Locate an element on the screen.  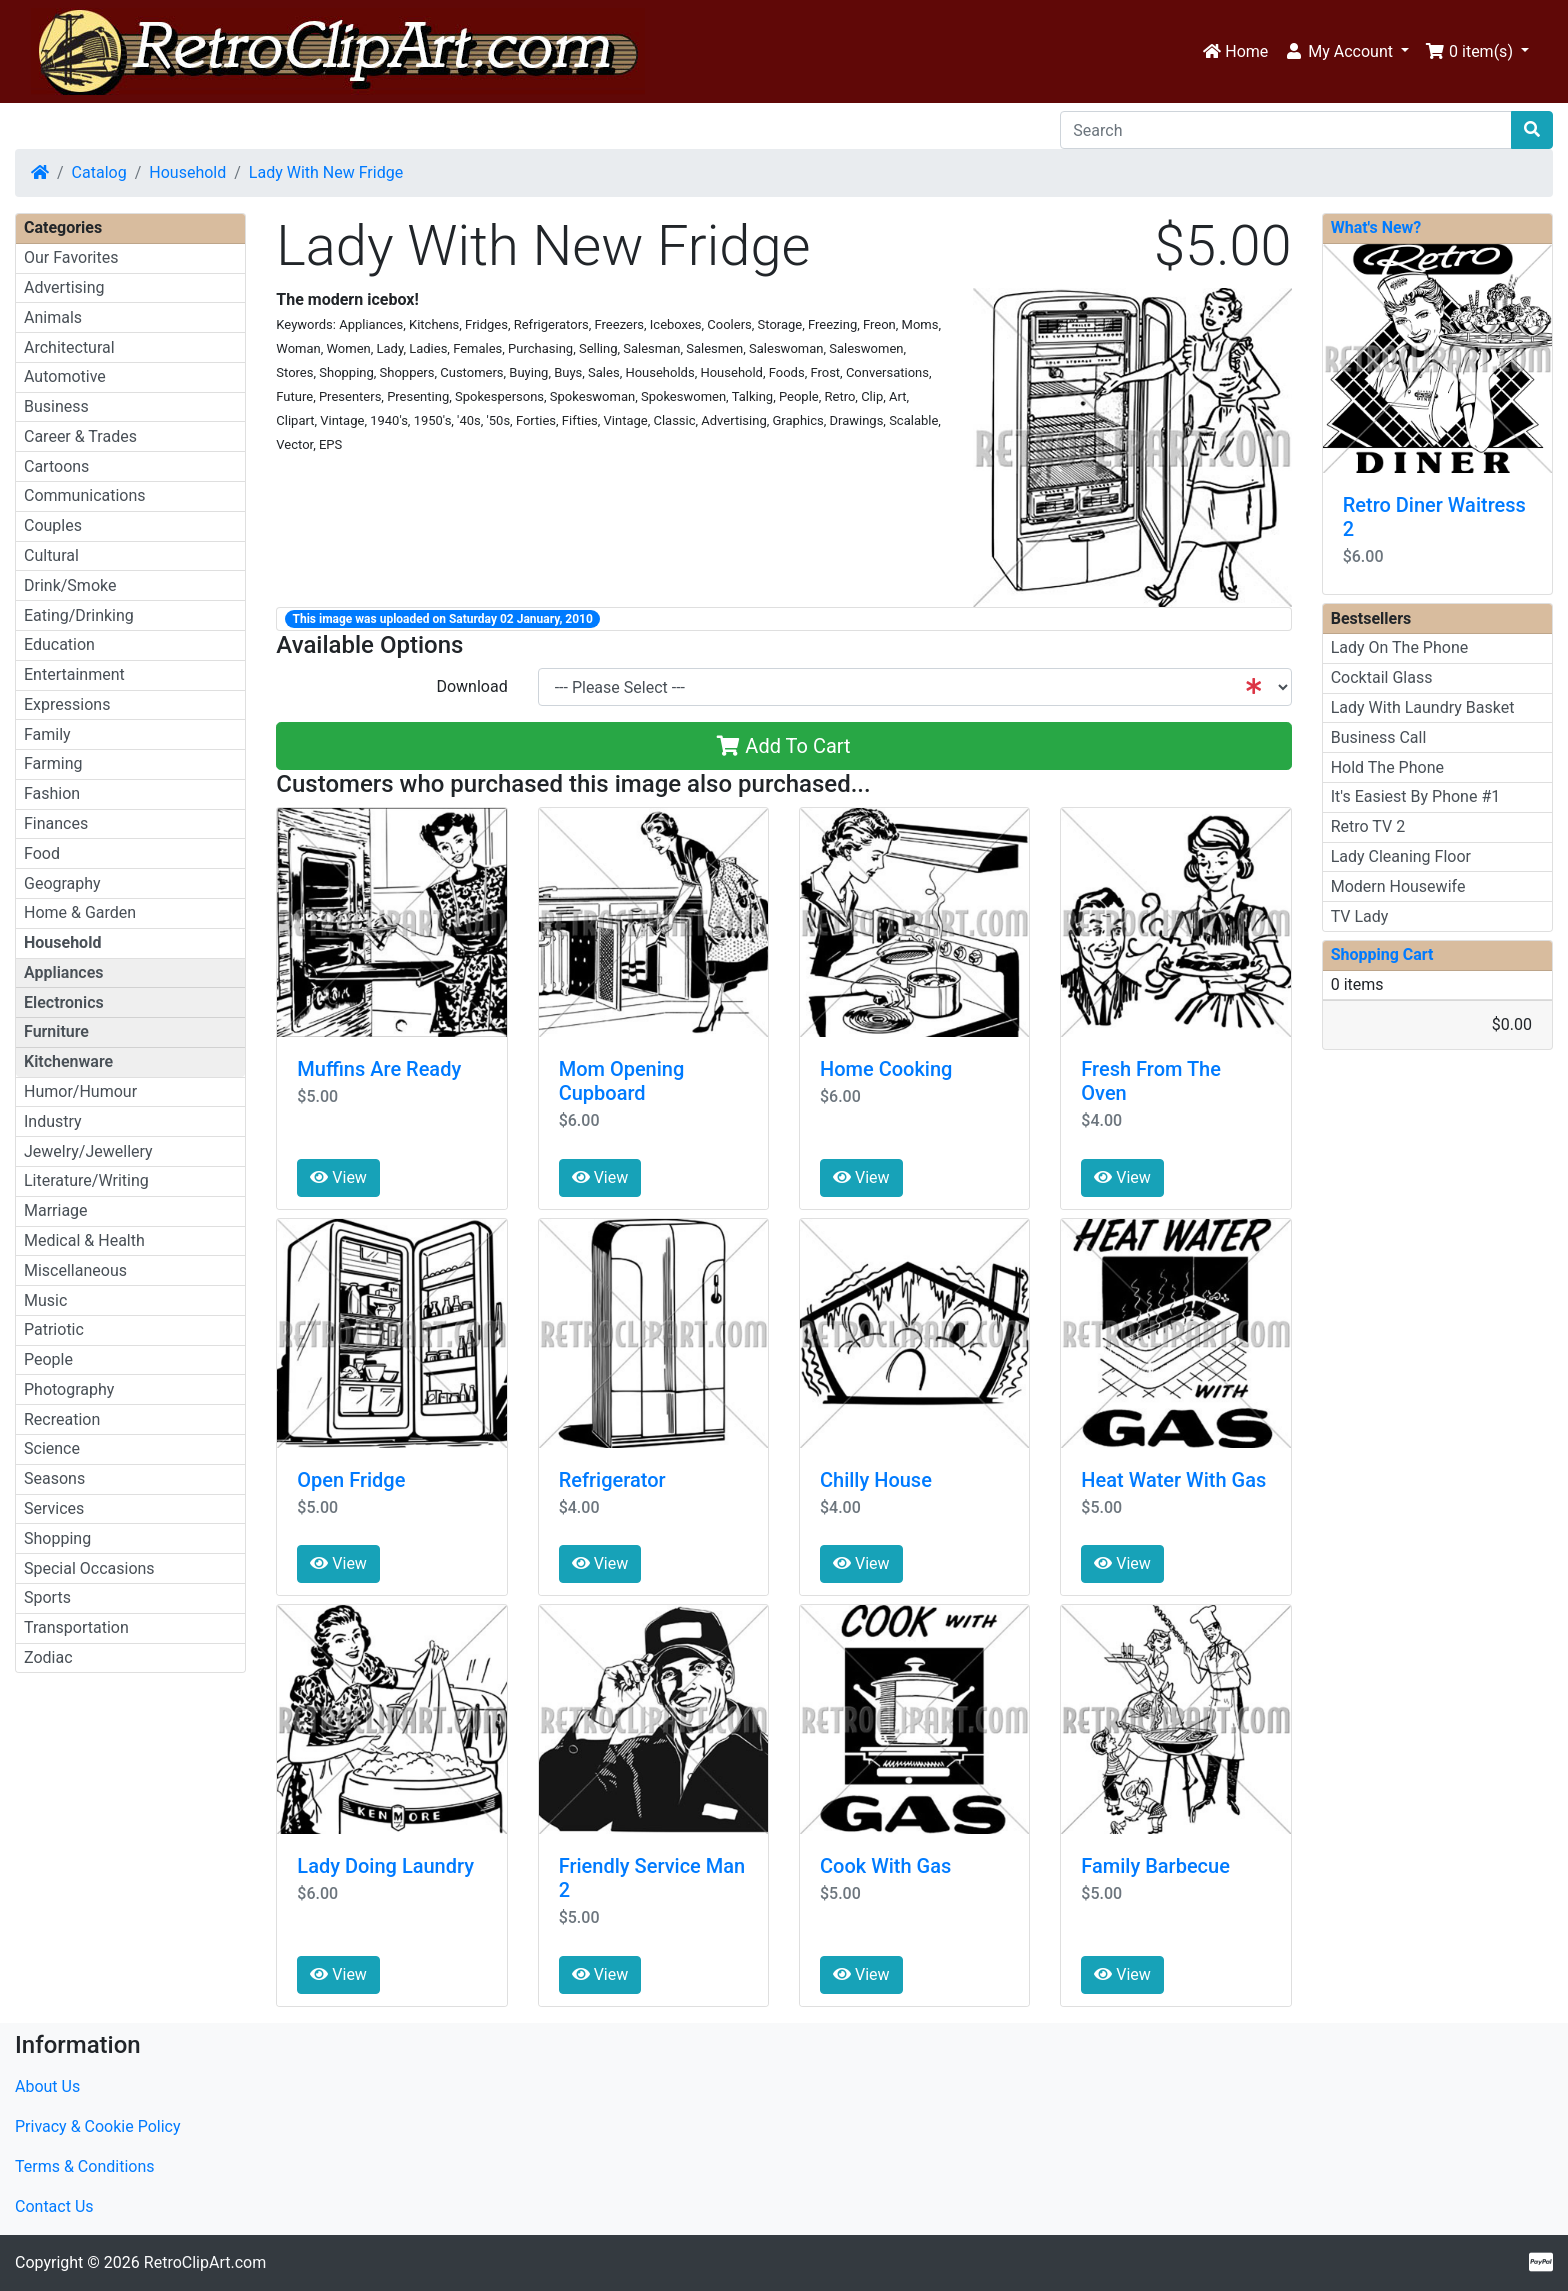
Heat Water With Gas is located at coordinates (1173, 1480).